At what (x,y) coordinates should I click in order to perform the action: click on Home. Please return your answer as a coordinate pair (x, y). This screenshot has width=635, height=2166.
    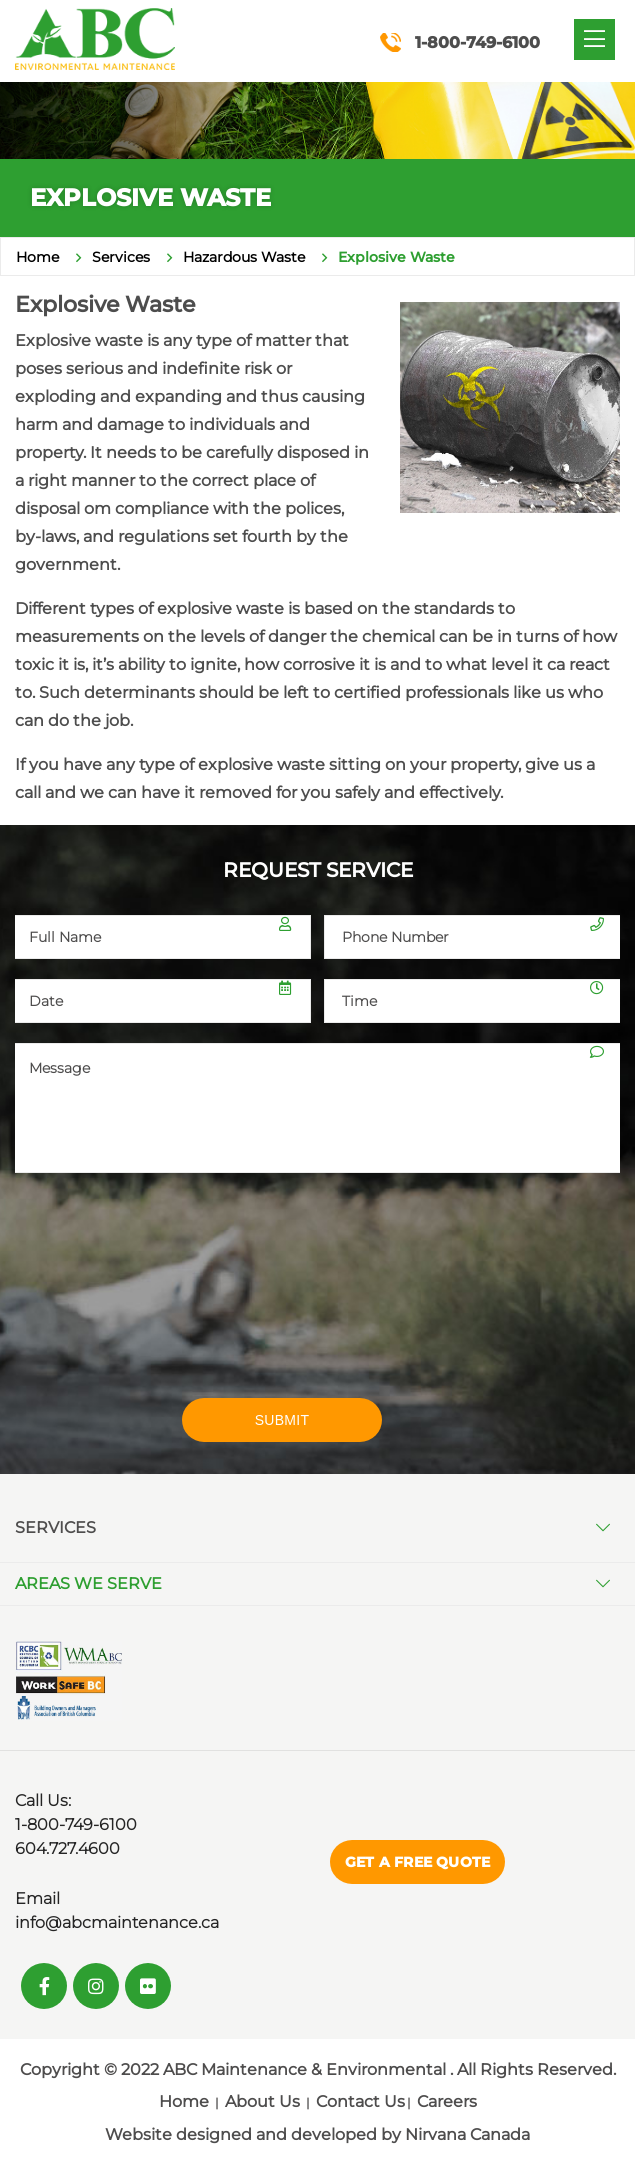
    Looking at the image, I should click on (37, 257).